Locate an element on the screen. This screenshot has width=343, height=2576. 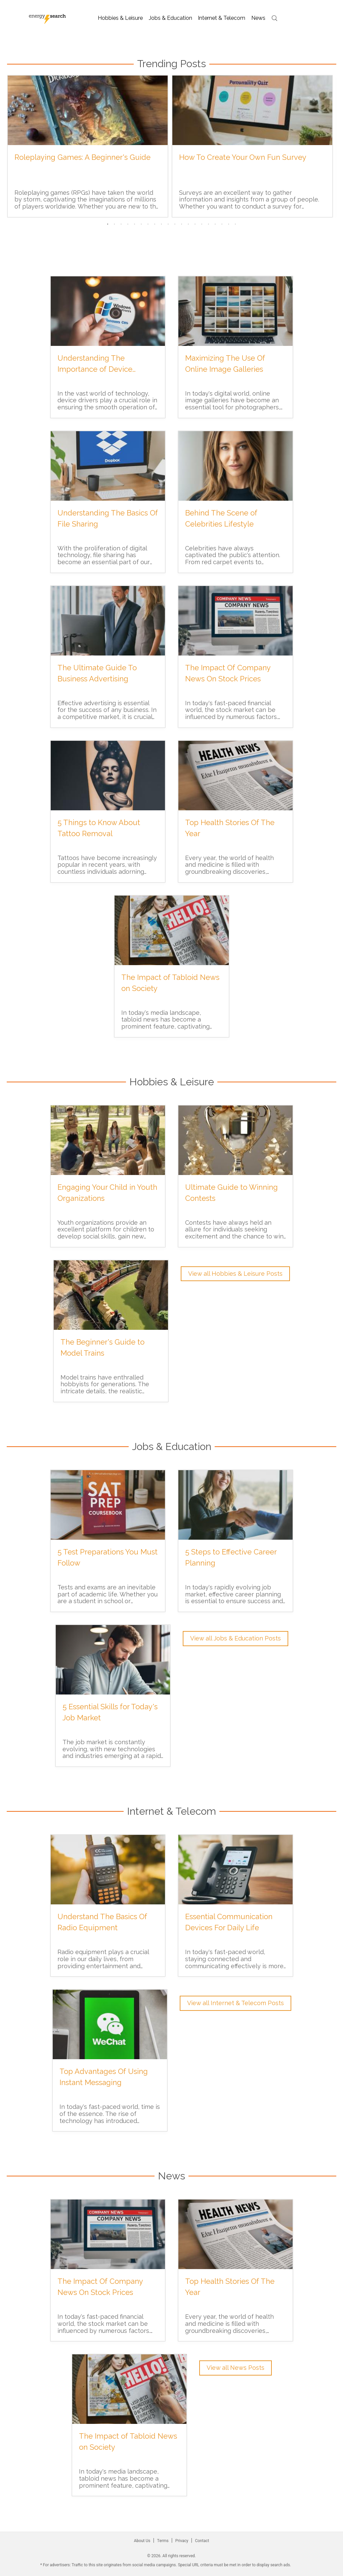
4 [tab] is located at coordinates (128, 224).